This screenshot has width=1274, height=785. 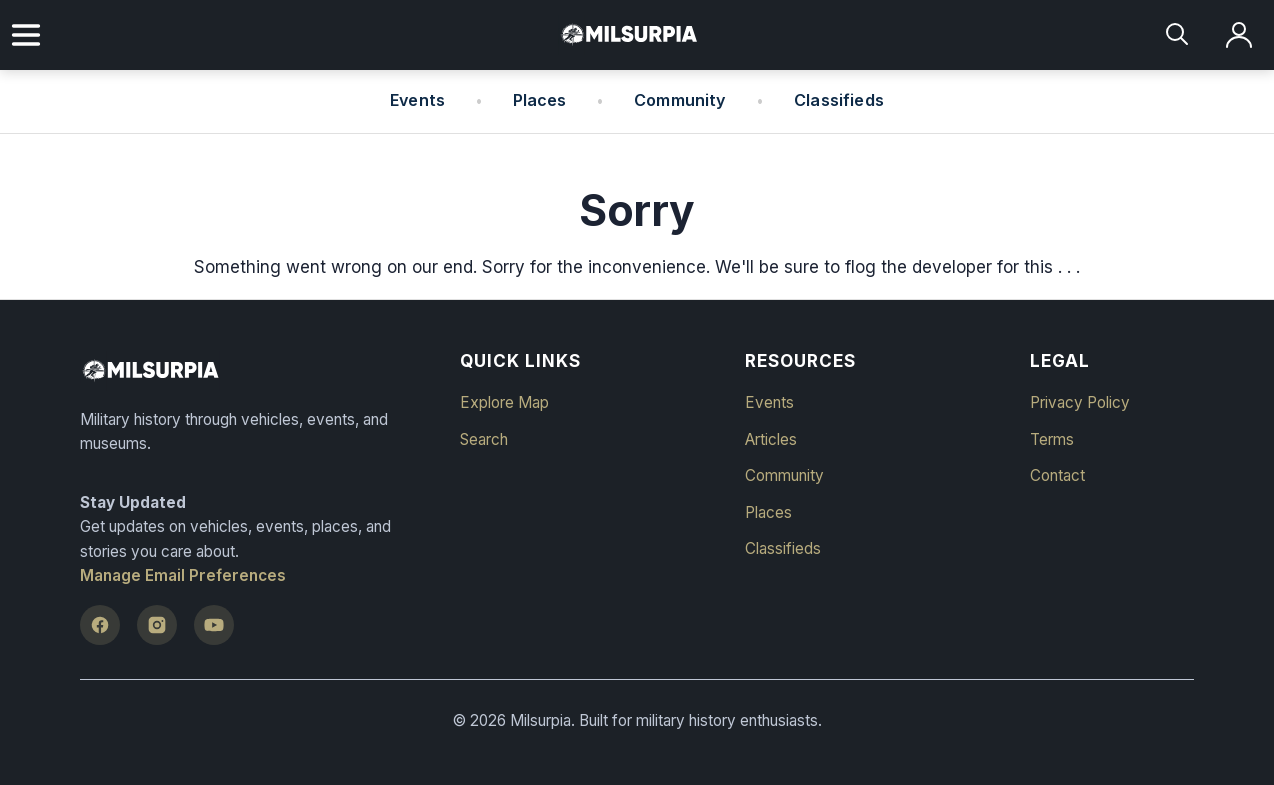 I want to click on Events, so click(x=417, y=100).